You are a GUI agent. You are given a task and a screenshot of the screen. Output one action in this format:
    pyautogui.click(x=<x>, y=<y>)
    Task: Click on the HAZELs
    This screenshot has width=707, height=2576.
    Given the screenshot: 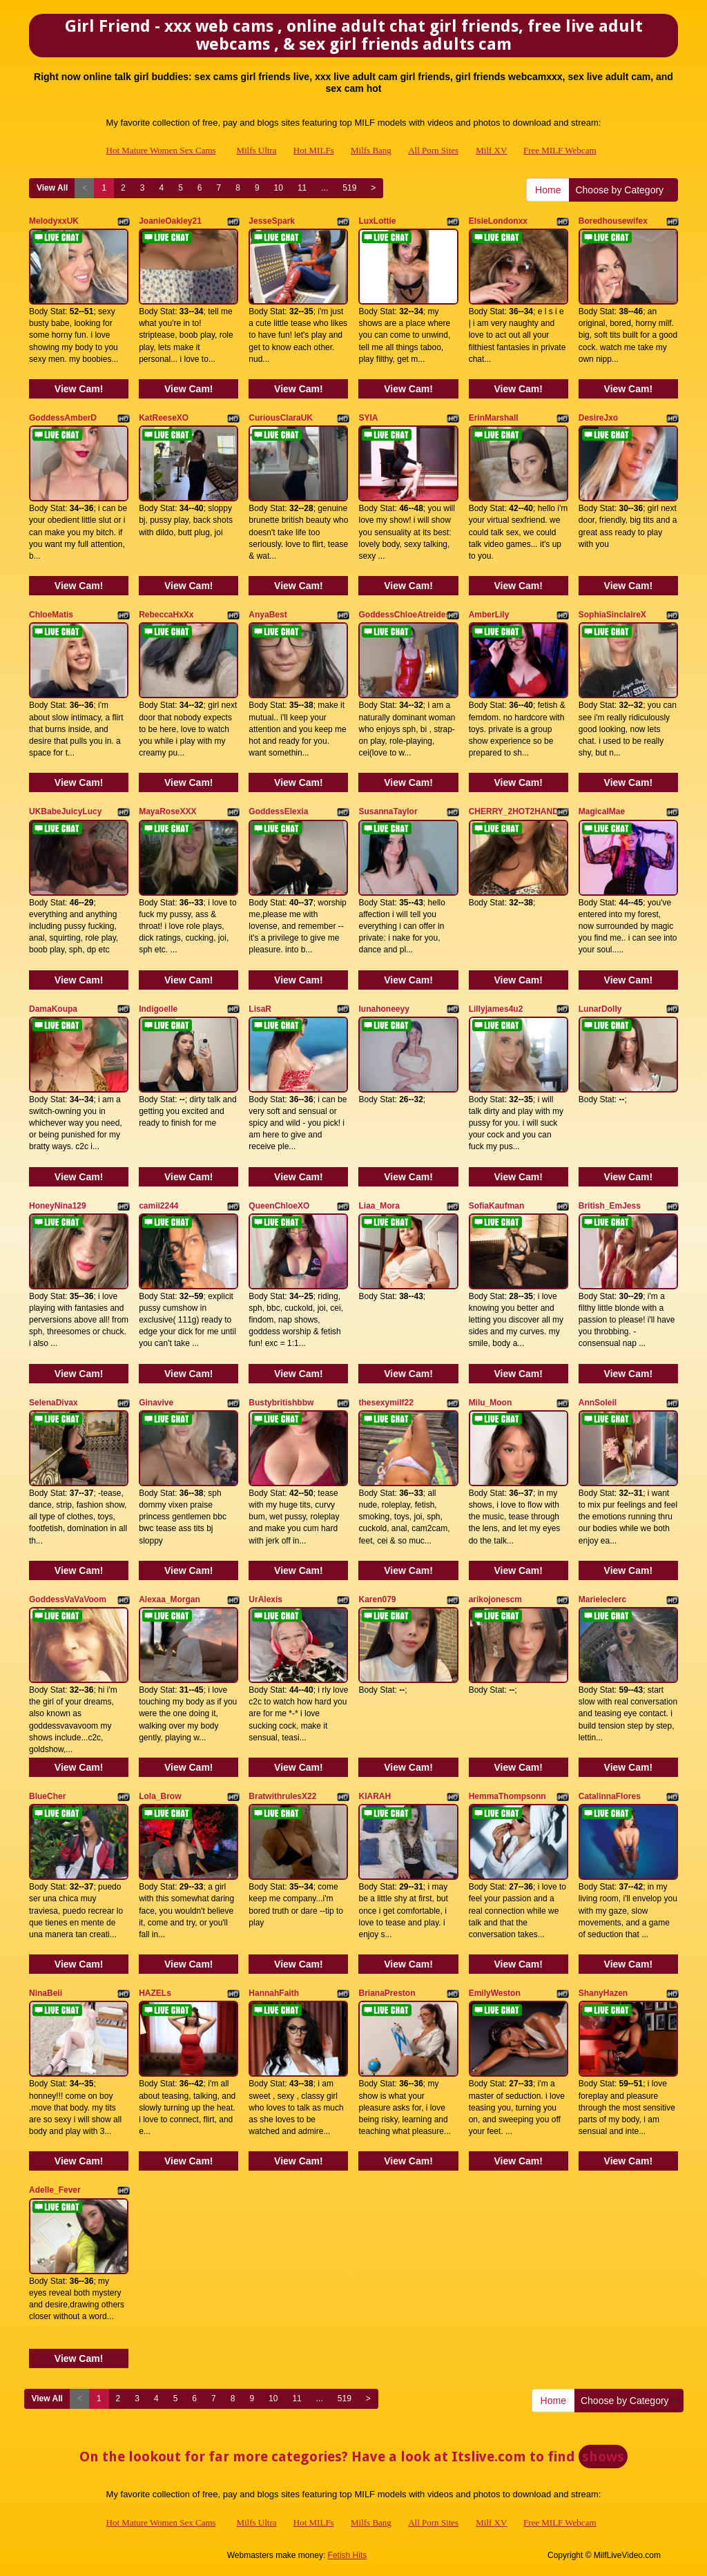 What is the action you would take?
    pyautogui.click(x=155, y=1993)
    